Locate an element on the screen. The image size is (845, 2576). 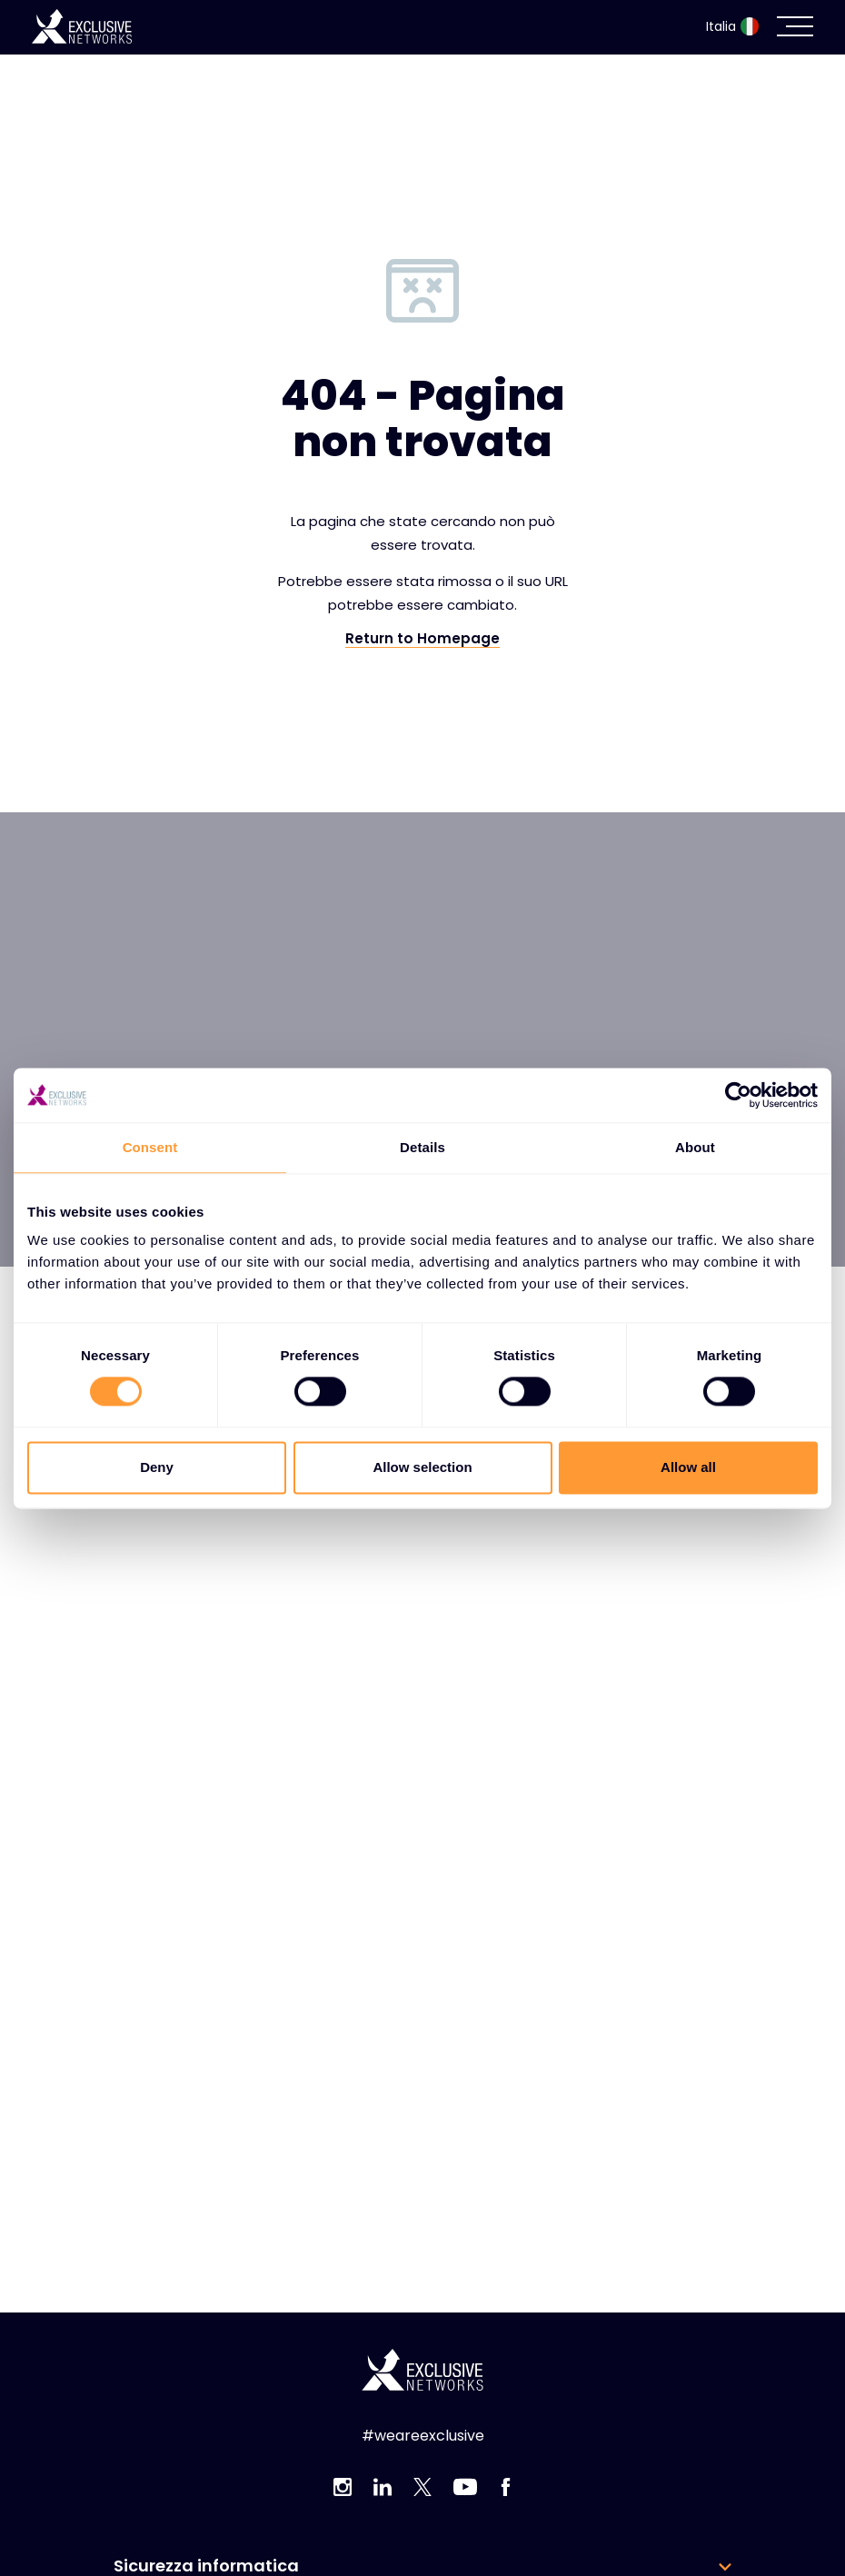
Sicurezza informatica is located at coordinates (206, 2566).